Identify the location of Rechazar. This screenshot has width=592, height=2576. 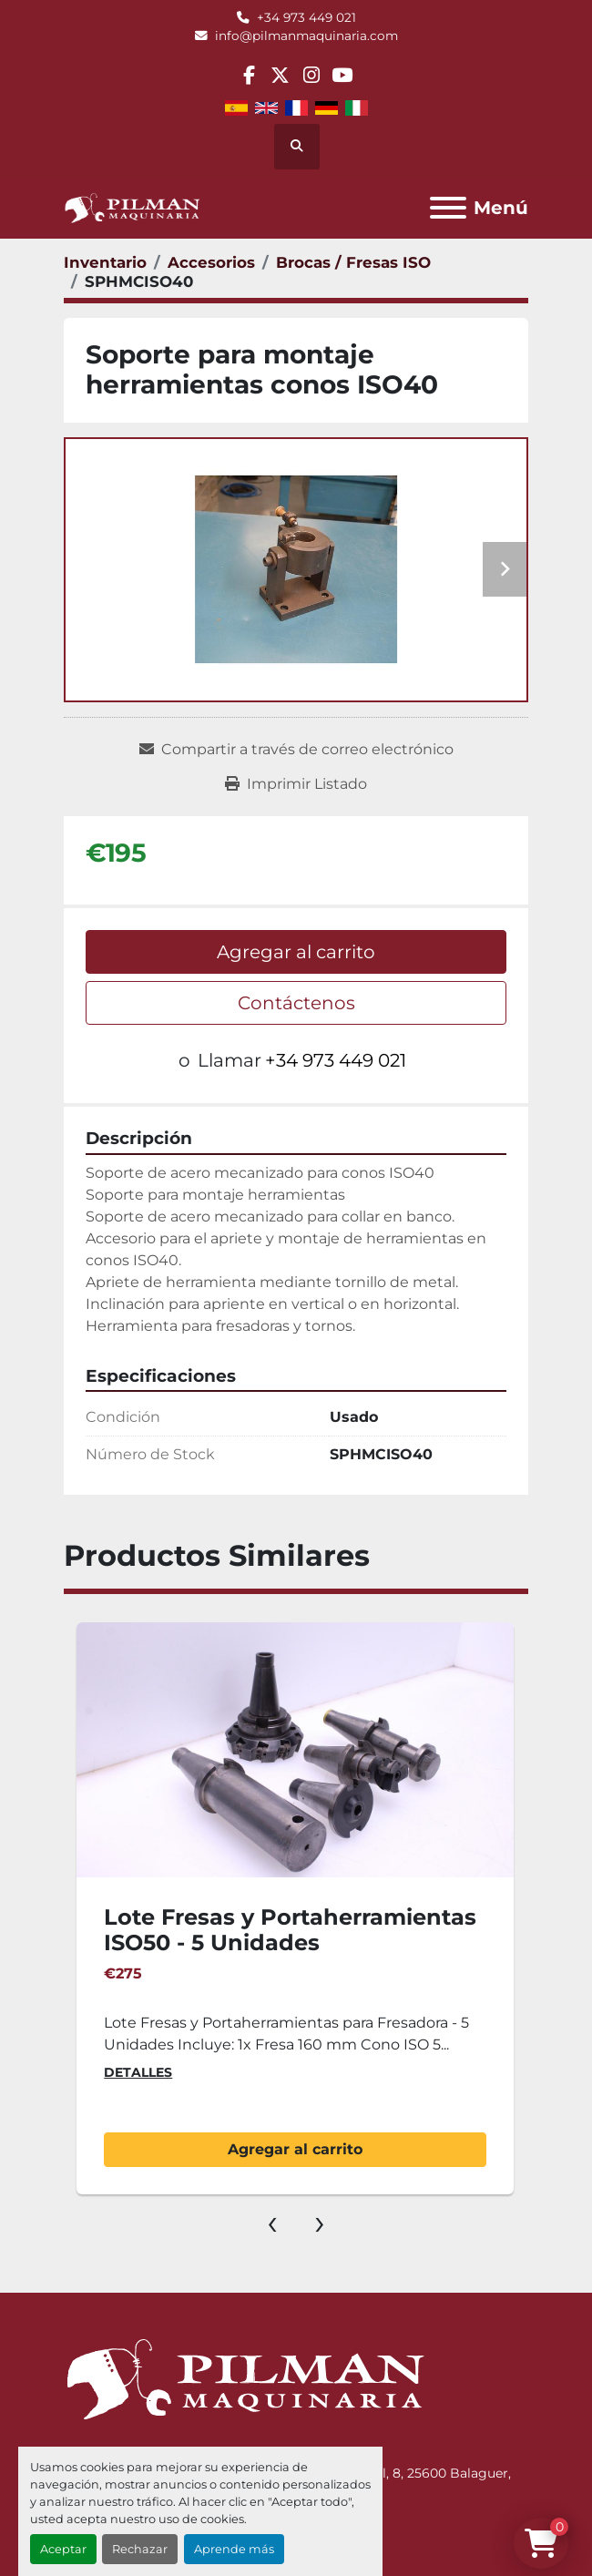
(140, 2549).